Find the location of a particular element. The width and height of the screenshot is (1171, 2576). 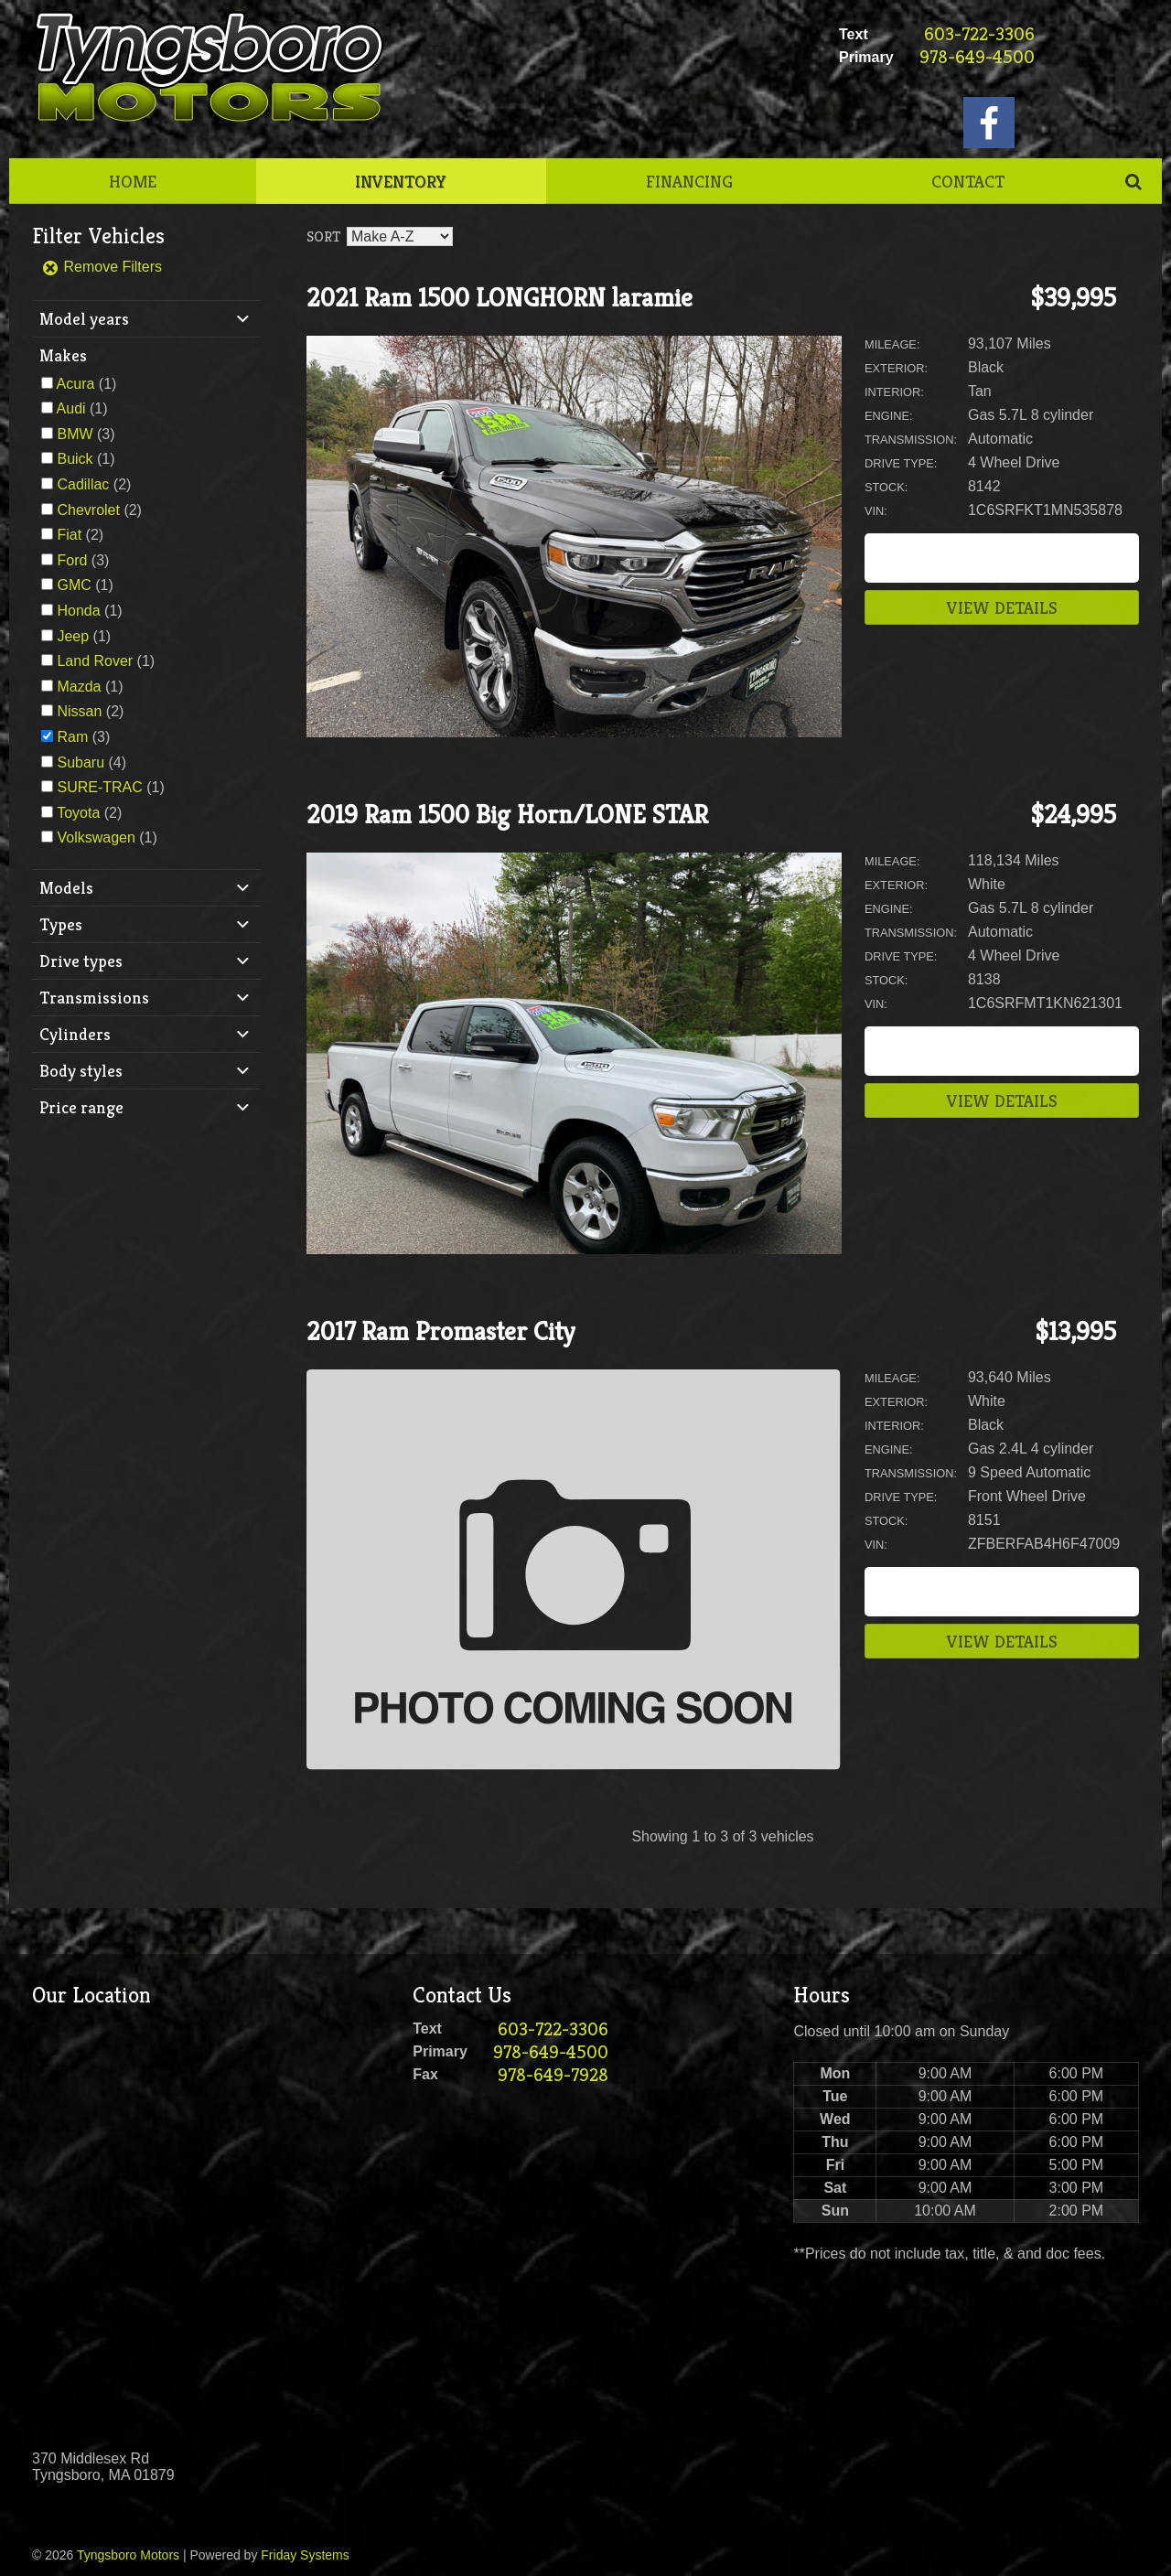

SURE-TRAC is located at coordinates (99, 787).